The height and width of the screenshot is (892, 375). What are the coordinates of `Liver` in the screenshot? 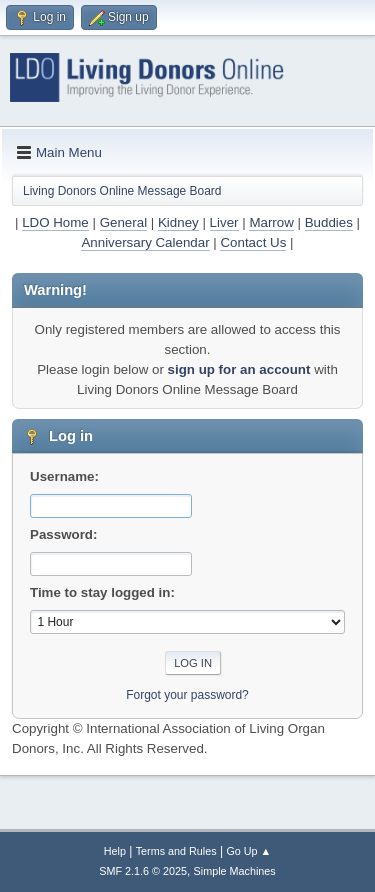 It's located at (224, 222).